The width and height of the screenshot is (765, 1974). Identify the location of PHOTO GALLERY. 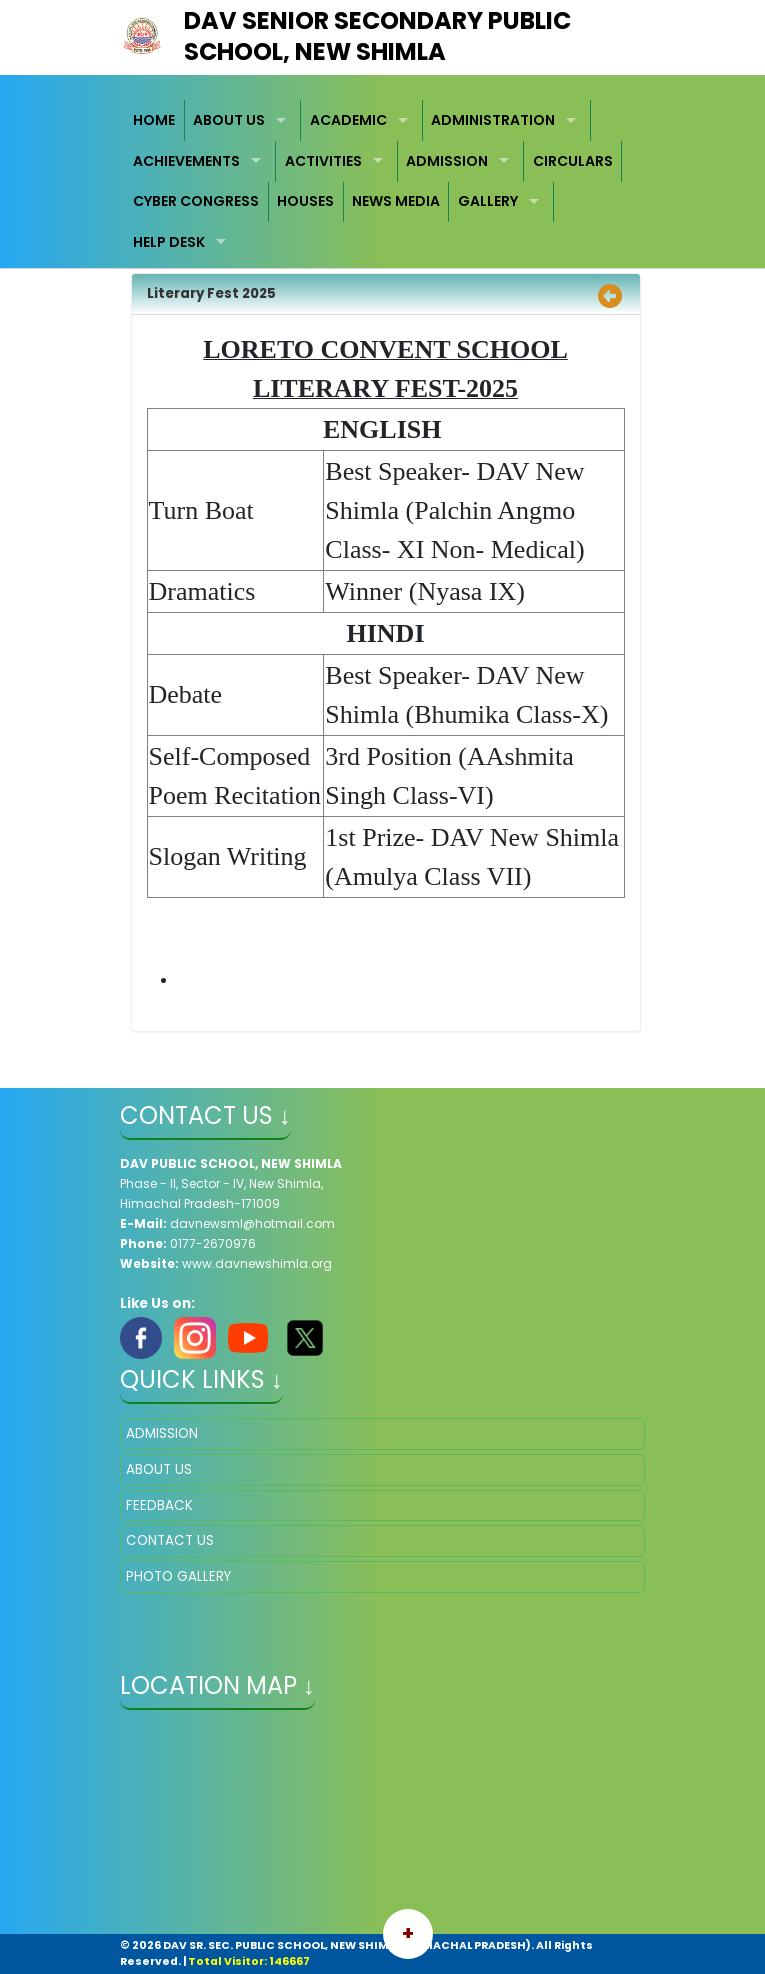
(178, 1576).